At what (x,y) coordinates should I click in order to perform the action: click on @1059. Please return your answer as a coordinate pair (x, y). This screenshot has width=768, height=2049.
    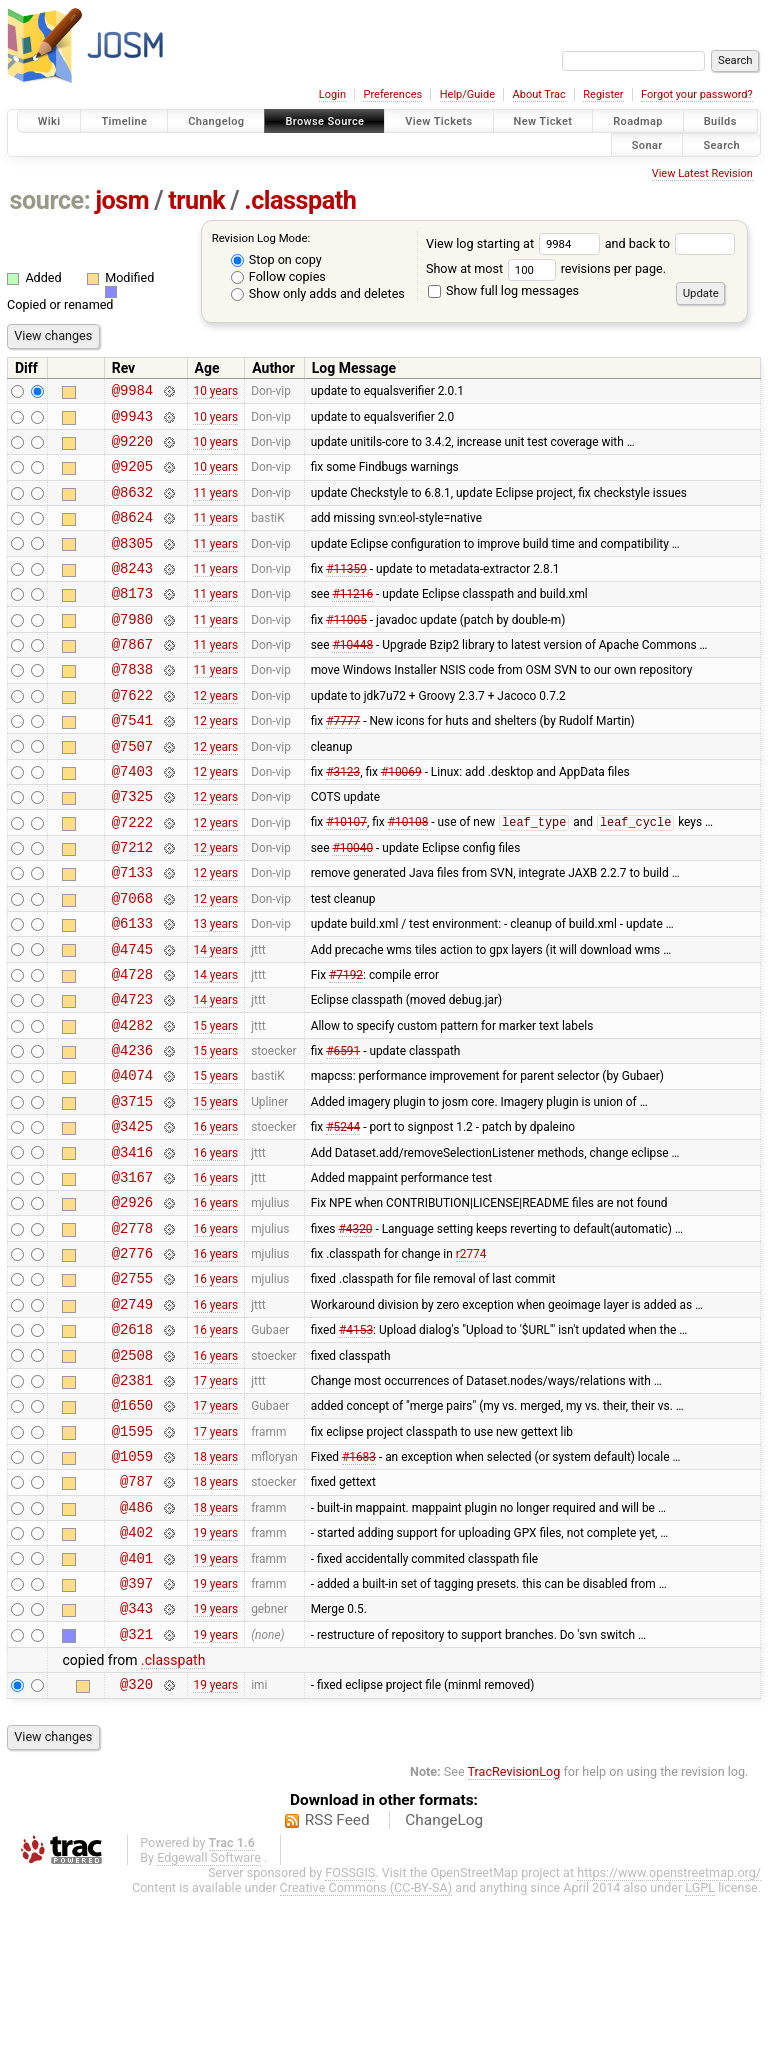
    Looking at the image, I should click on (132, 1584).